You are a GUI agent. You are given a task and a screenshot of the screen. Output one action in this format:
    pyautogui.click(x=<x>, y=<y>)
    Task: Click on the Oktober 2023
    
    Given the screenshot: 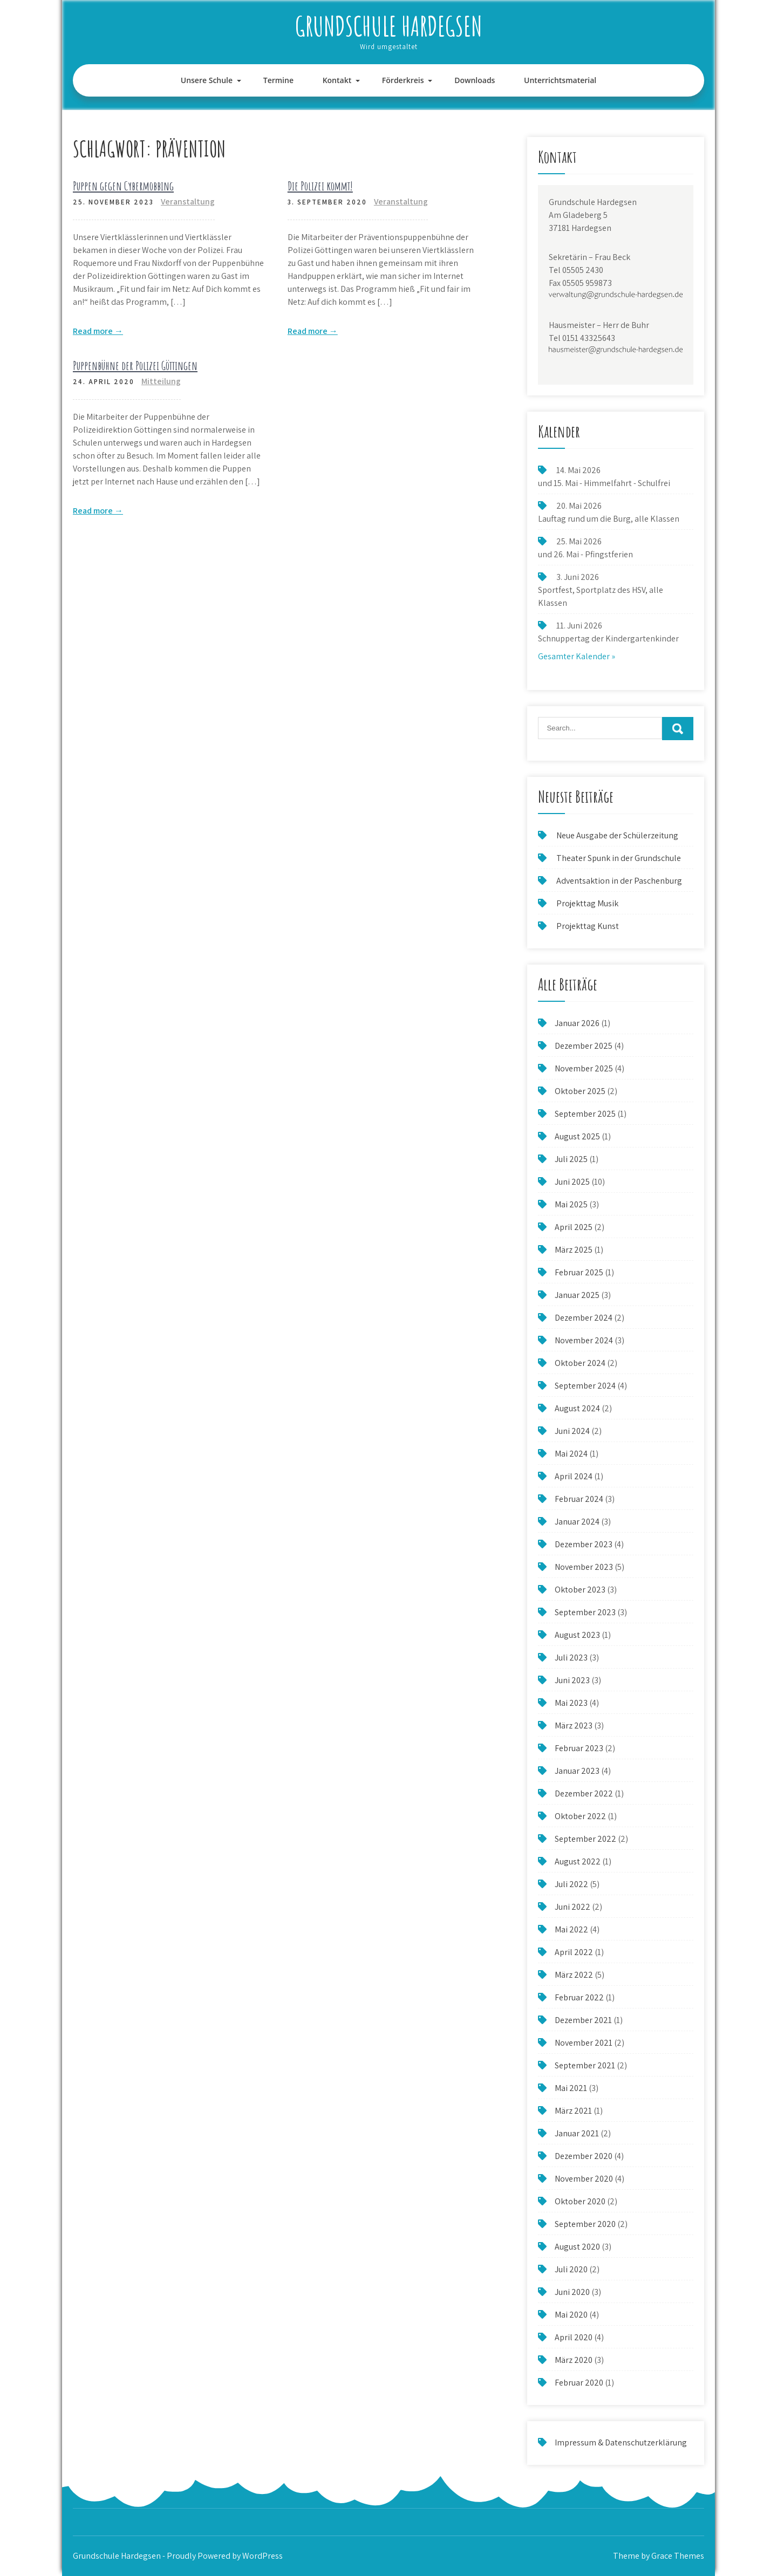 What is the action you would take?
    pyautogui.click(x=580, y=1589)
    